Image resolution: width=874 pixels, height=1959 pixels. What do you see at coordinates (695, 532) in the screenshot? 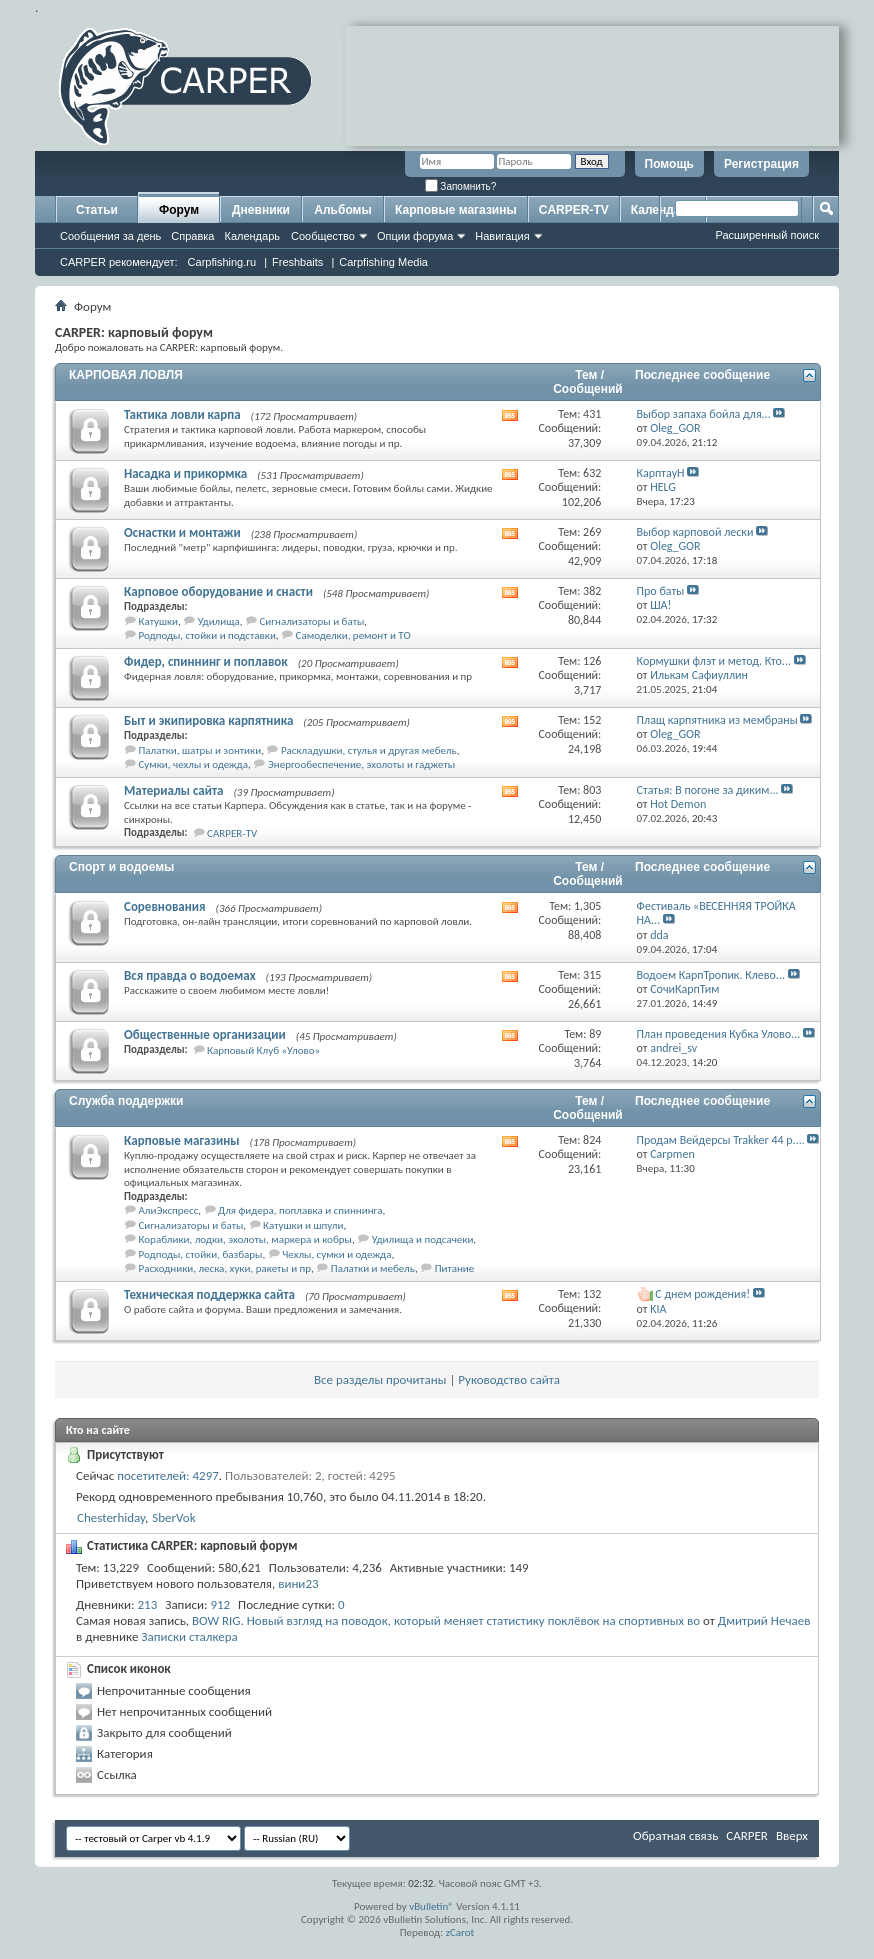
I see `Выбор карповой лески` at bounding box center [695, 532].